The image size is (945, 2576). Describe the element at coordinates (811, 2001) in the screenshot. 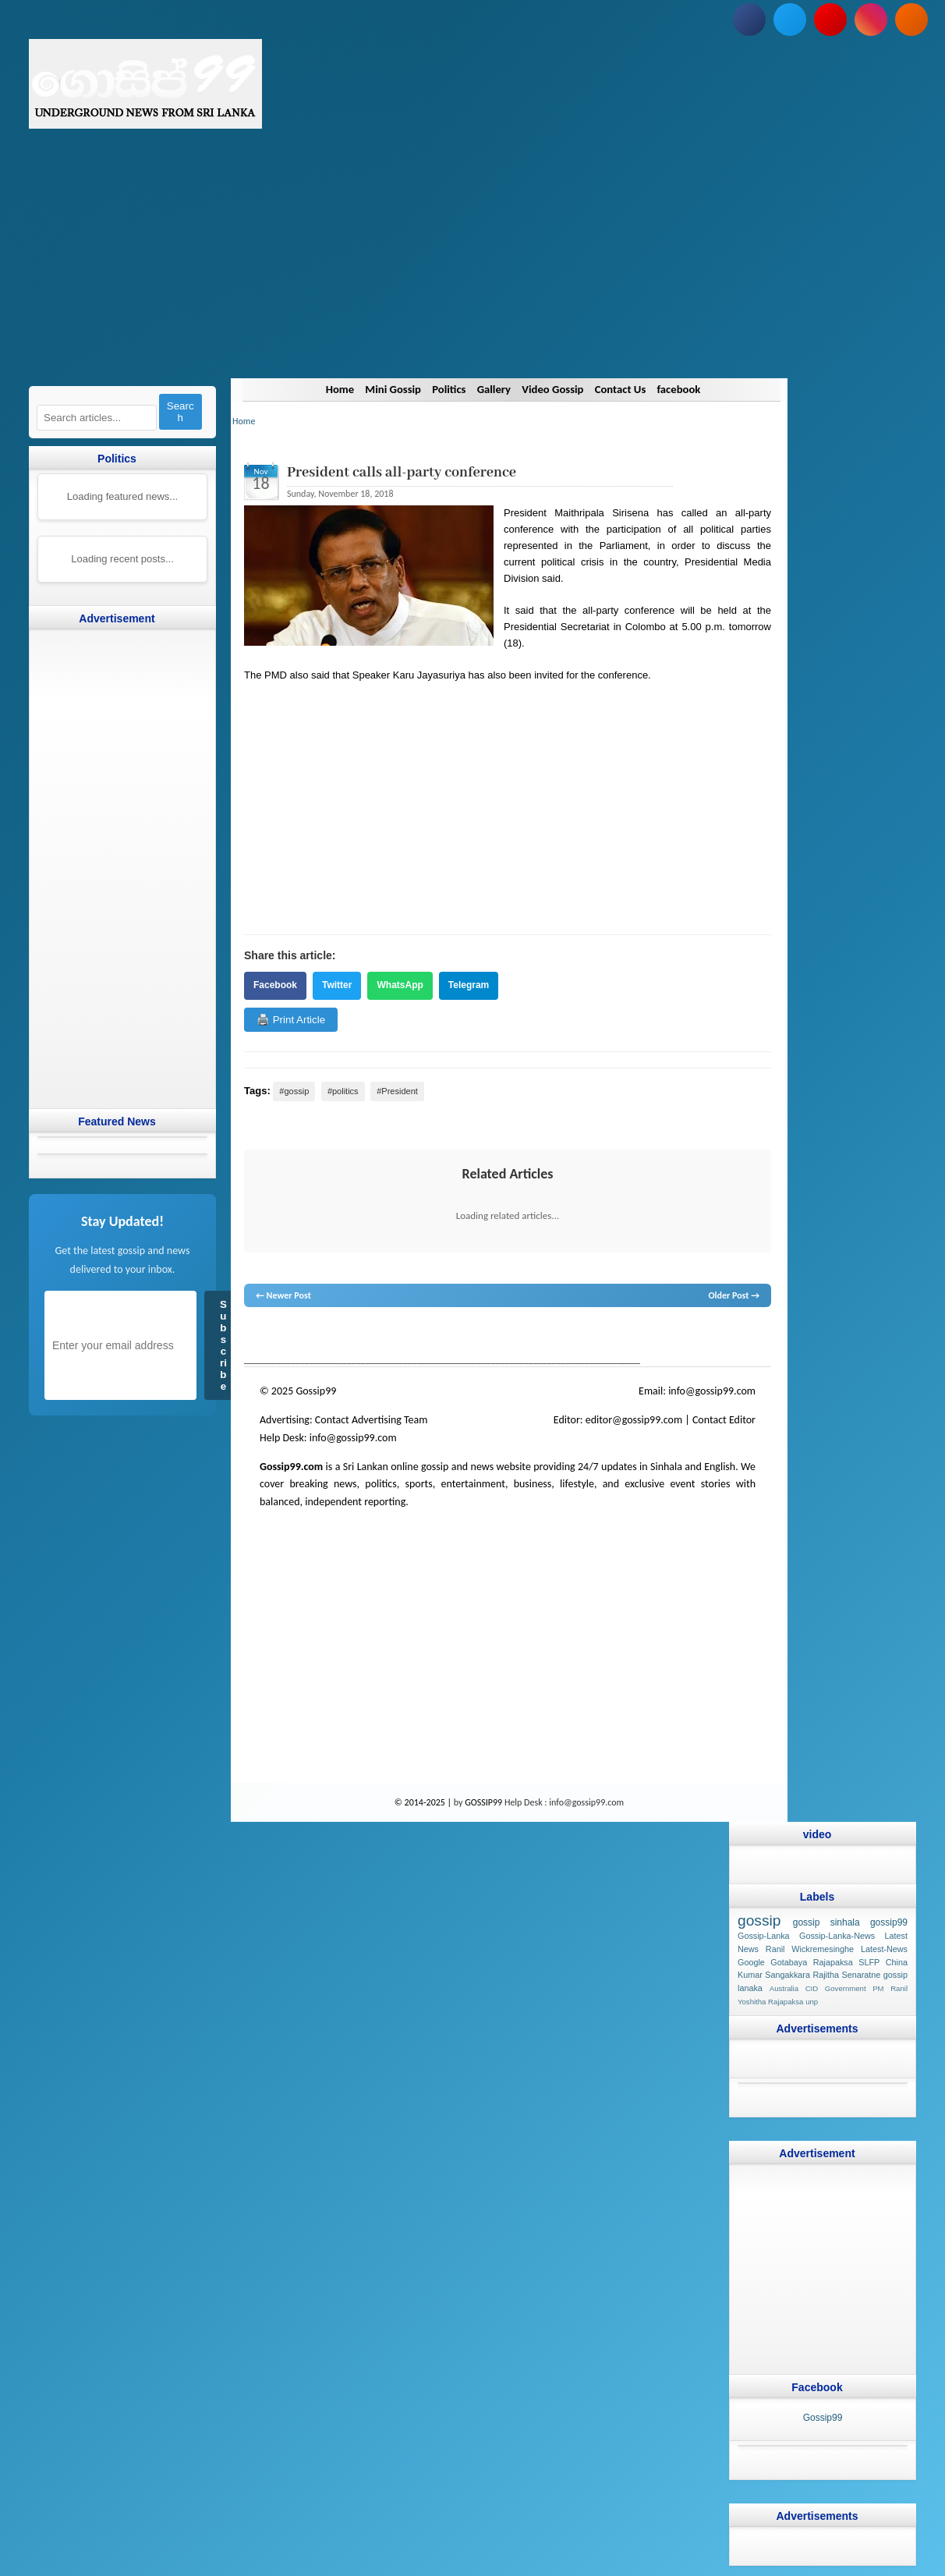

I see `unp` at that location.